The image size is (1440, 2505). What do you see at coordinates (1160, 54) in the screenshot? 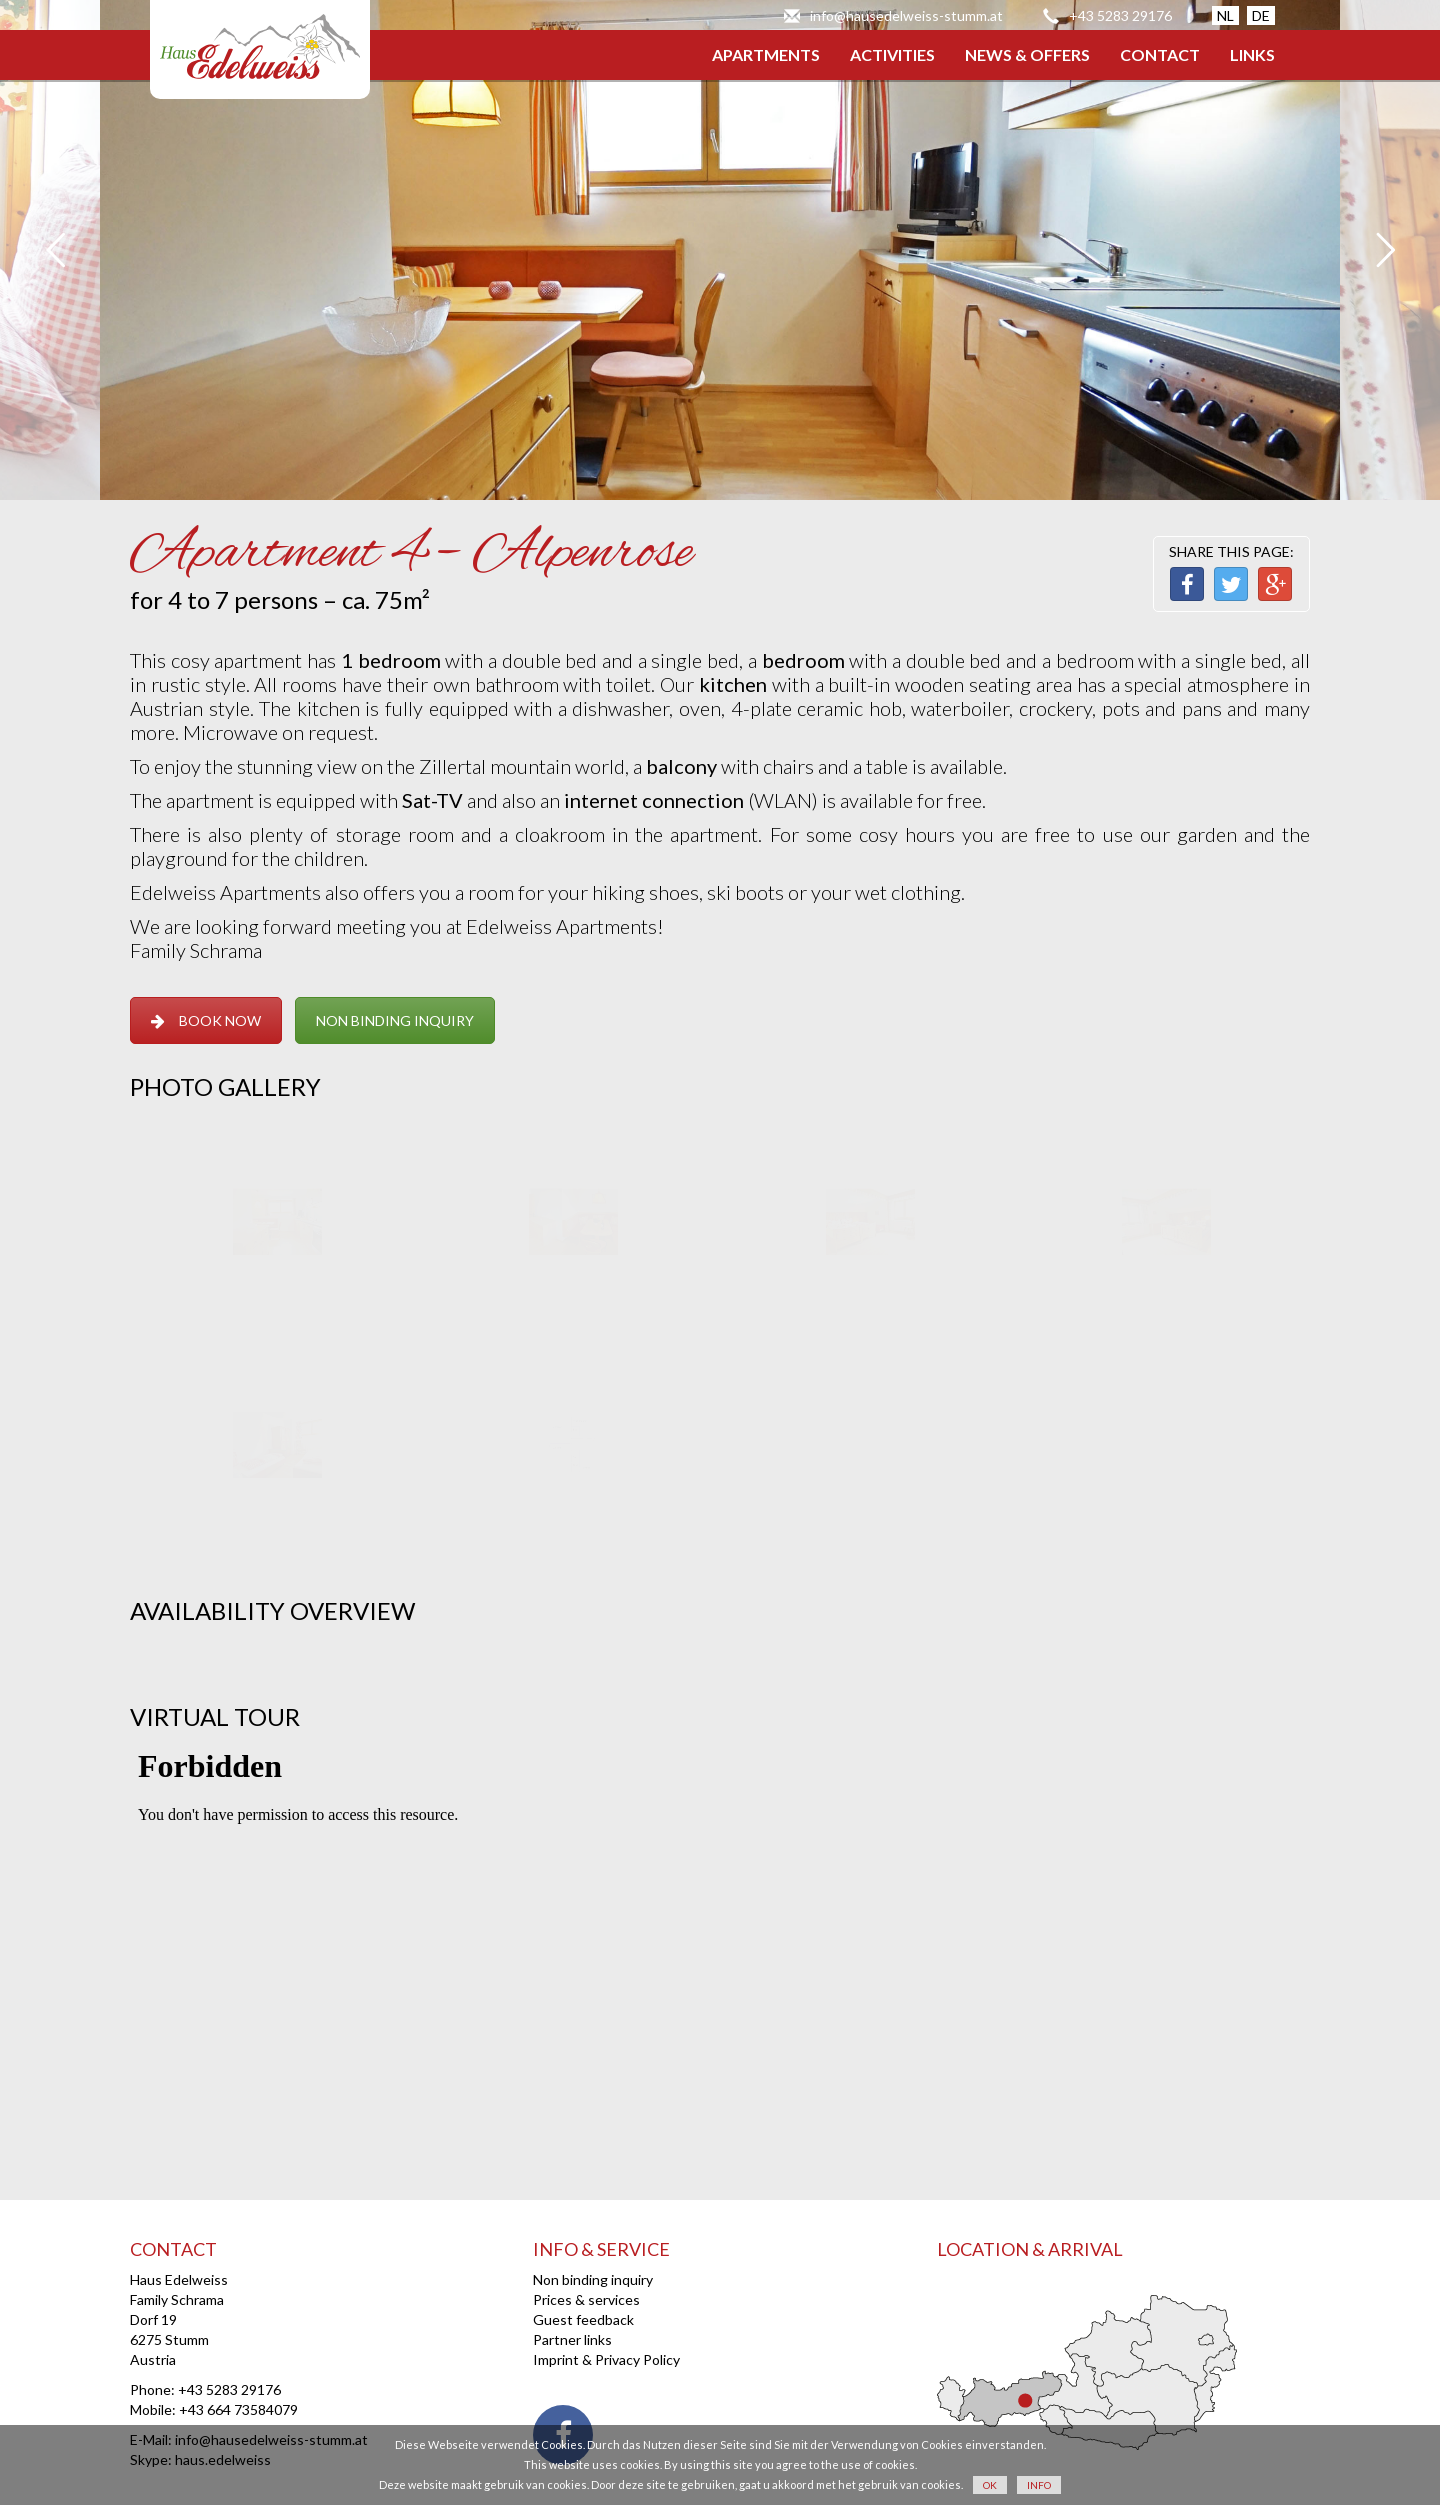
I see `CONTACT` at bounding box center [1160, 54].